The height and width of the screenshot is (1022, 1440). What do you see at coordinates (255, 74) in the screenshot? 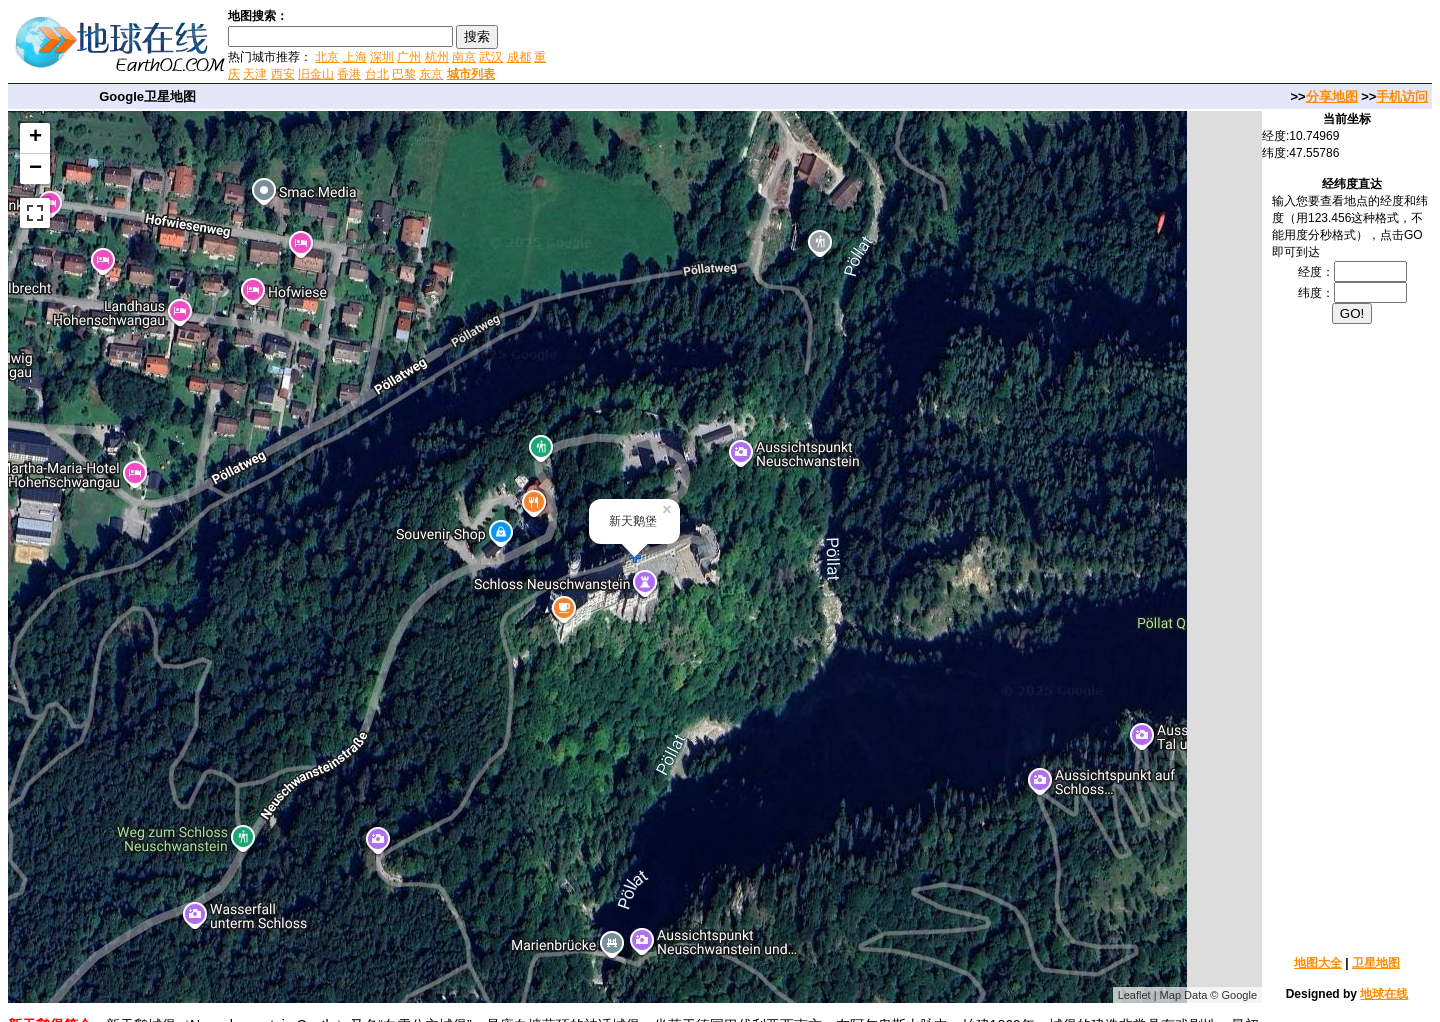
I see `天津` at bounding box center [255, 74].